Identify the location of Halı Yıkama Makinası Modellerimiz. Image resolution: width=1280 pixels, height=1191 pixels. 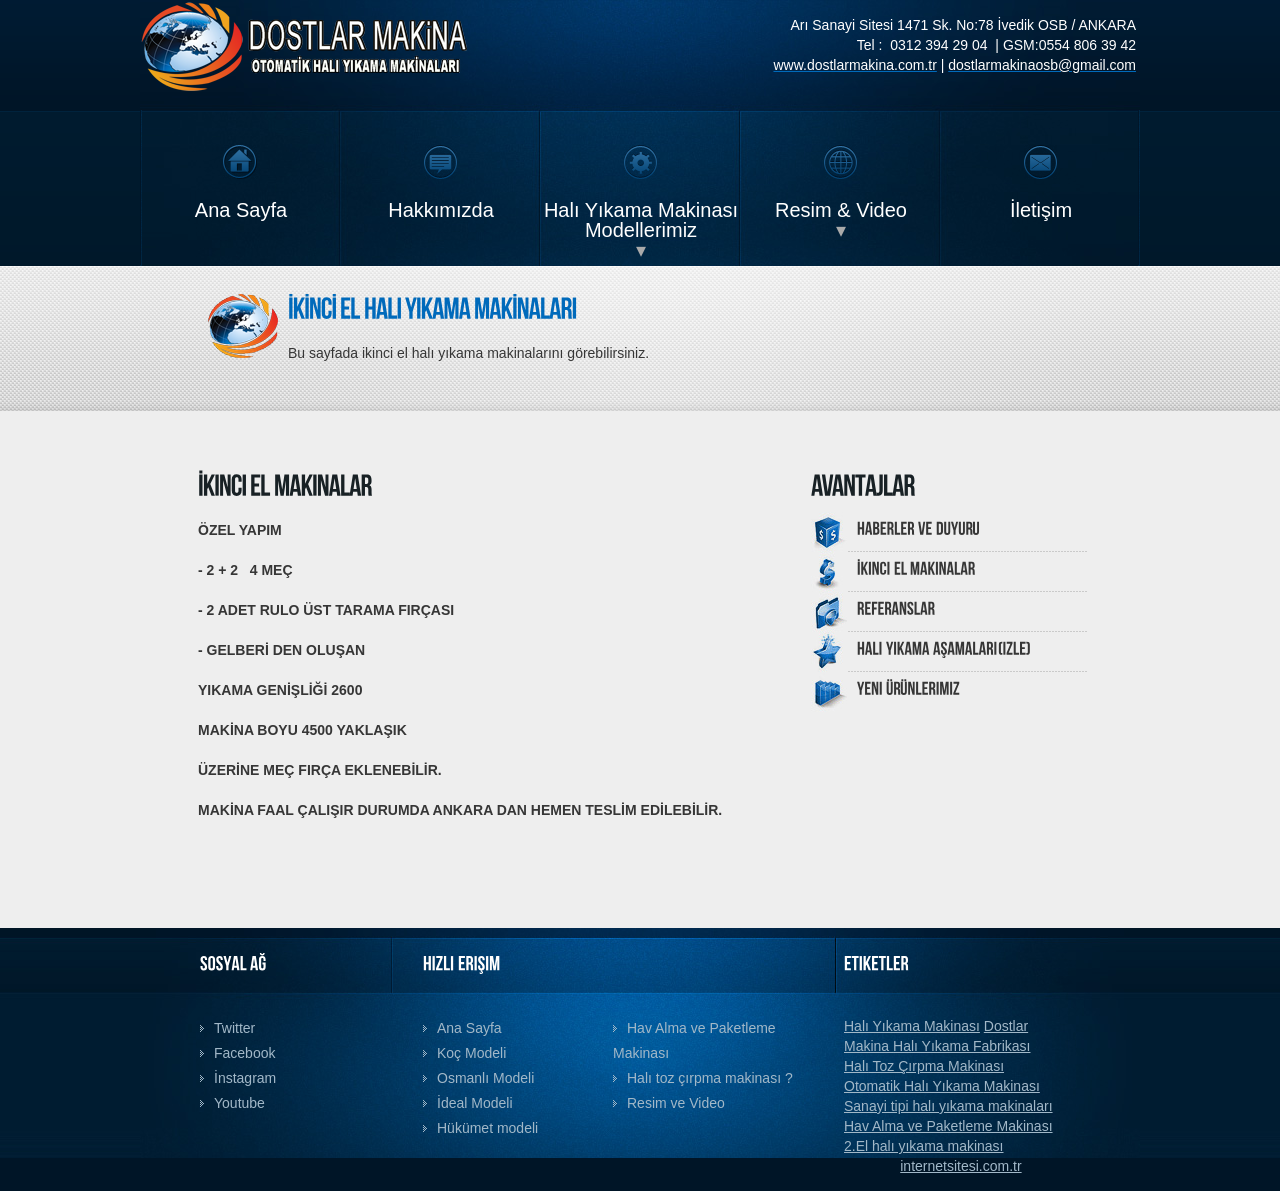
(641, 220).